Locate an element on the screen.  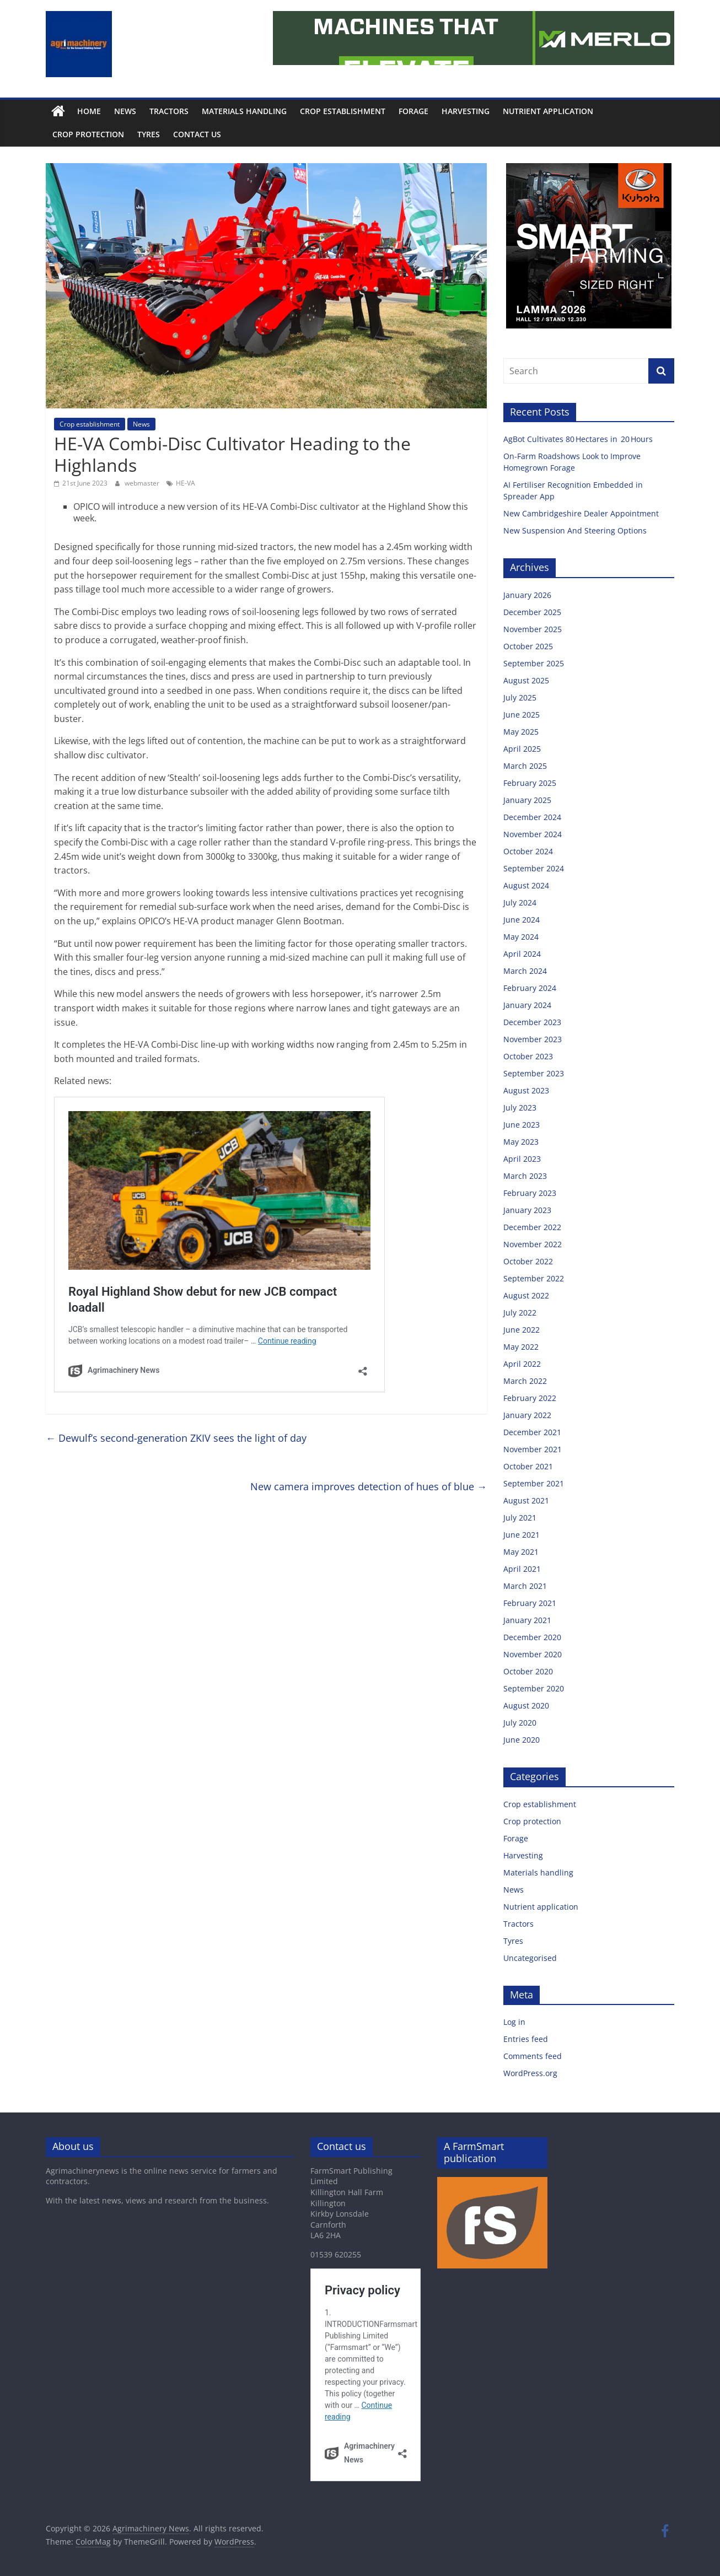
AgBot Cultivates 80 Hectares in 20 Hours is located at coordinates (579, 439).